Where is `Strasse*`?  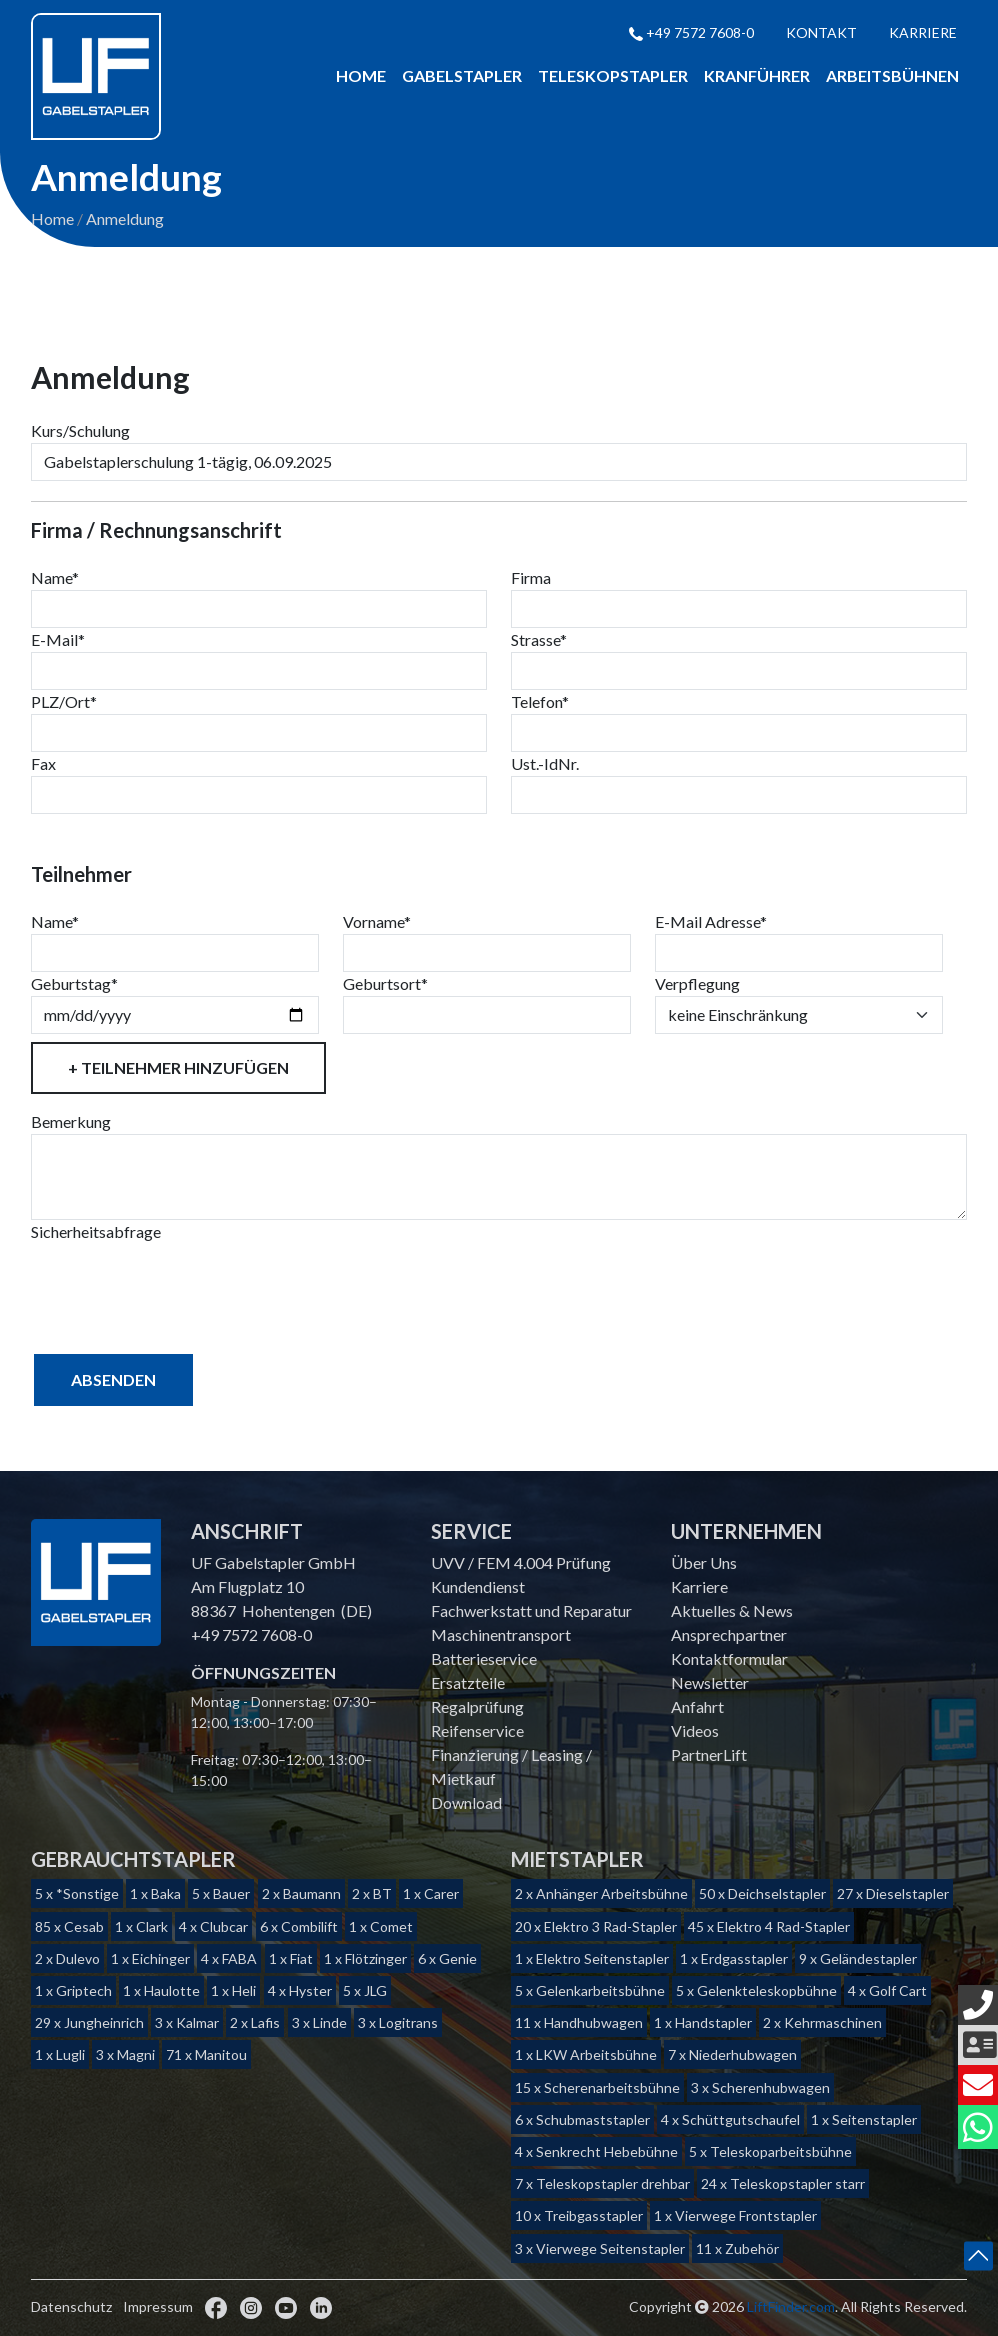 Strasse* is located at coordinates (539, 640).